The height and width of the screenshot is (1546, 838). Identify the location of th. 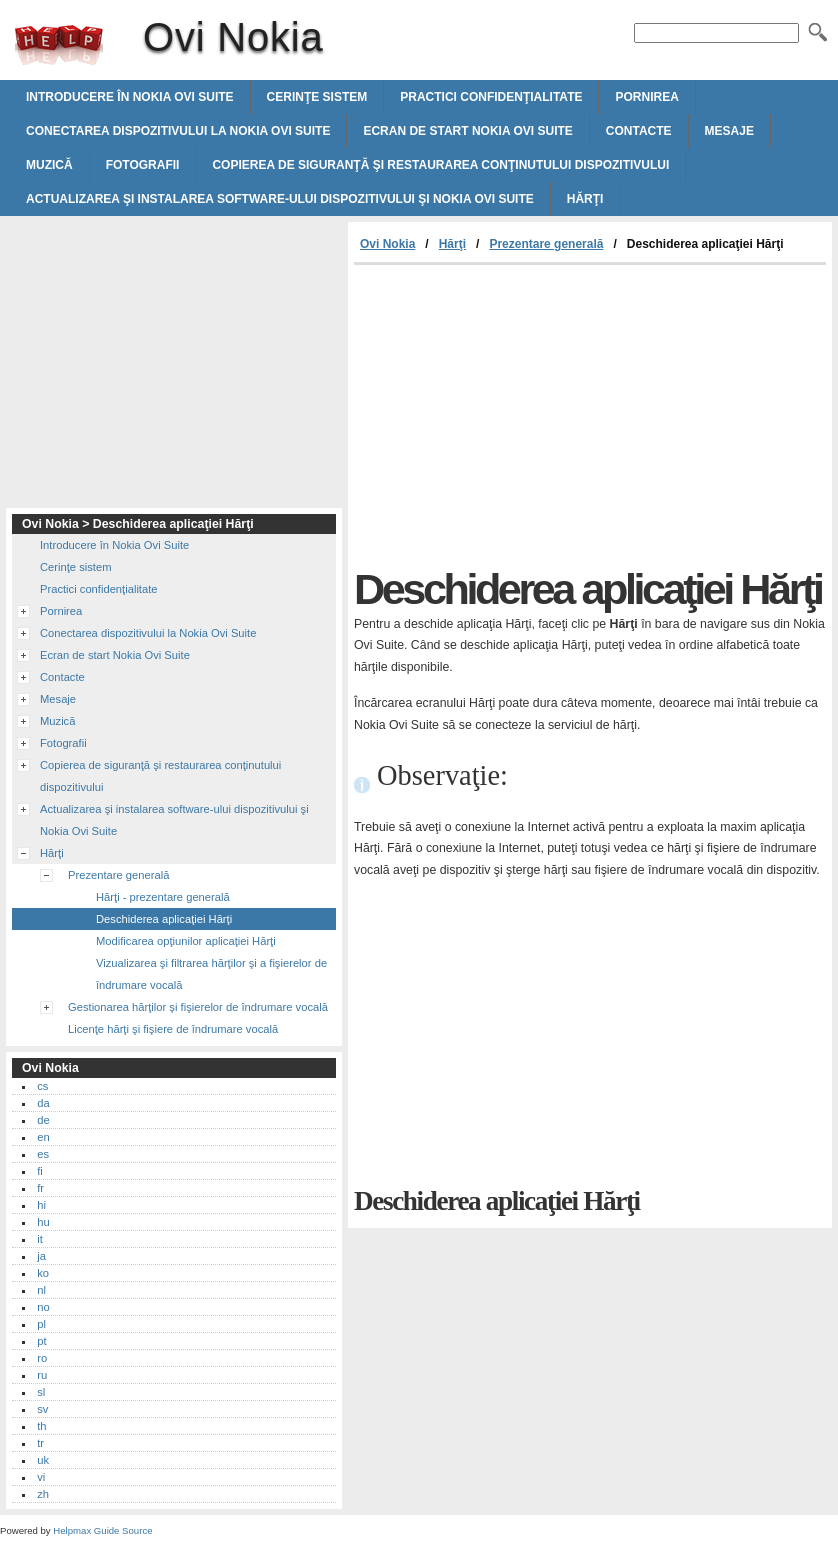
(41, 1426).